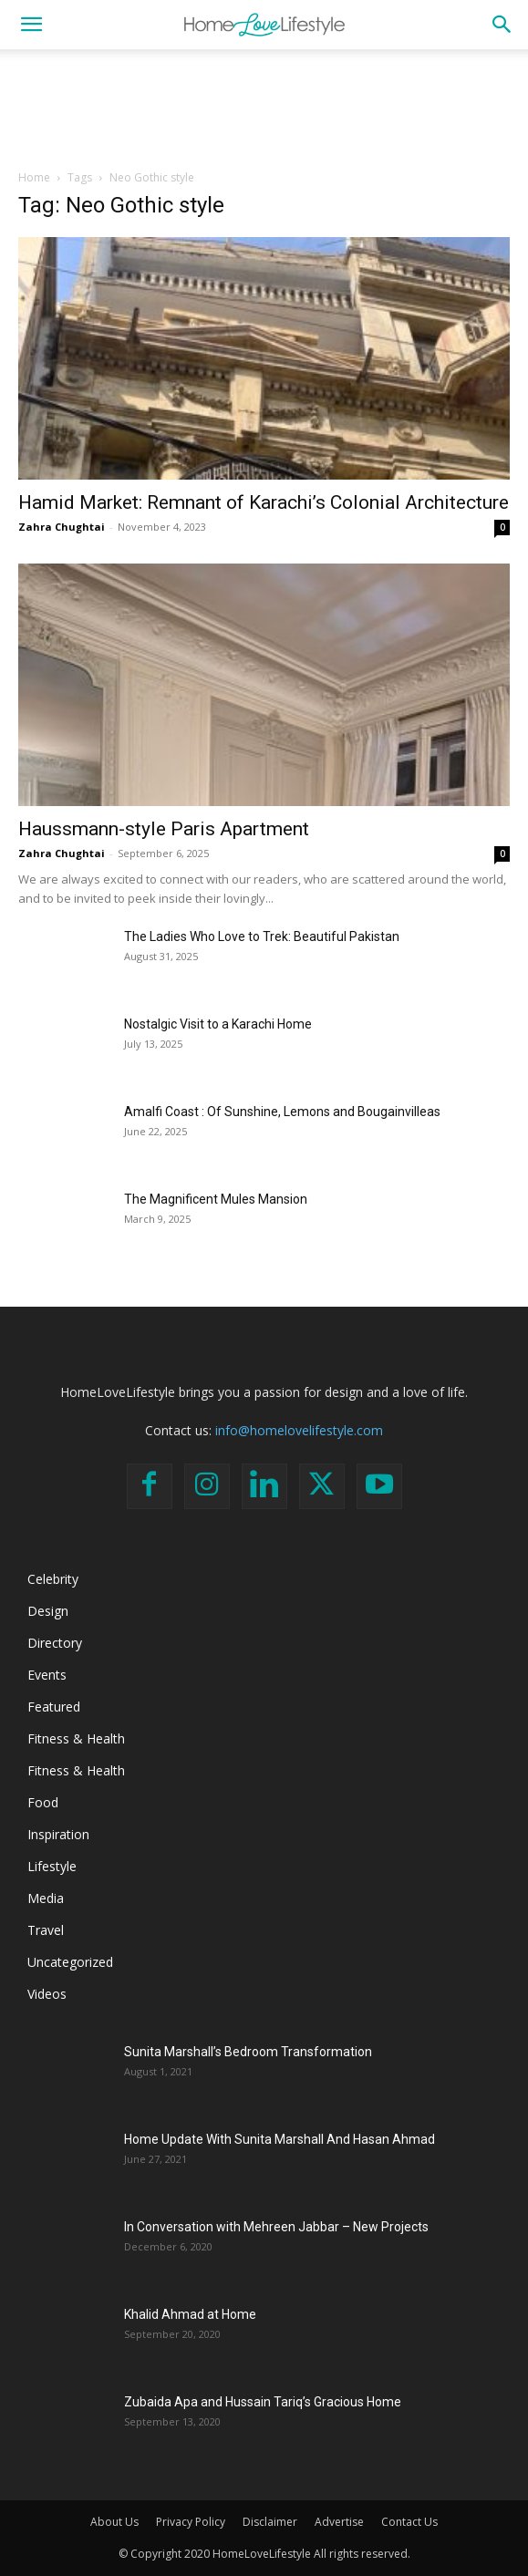  What do you see at coordinates (270, 2521) in the screenshot?
I see `Disclaimer` at bounding box center [270, 2521].